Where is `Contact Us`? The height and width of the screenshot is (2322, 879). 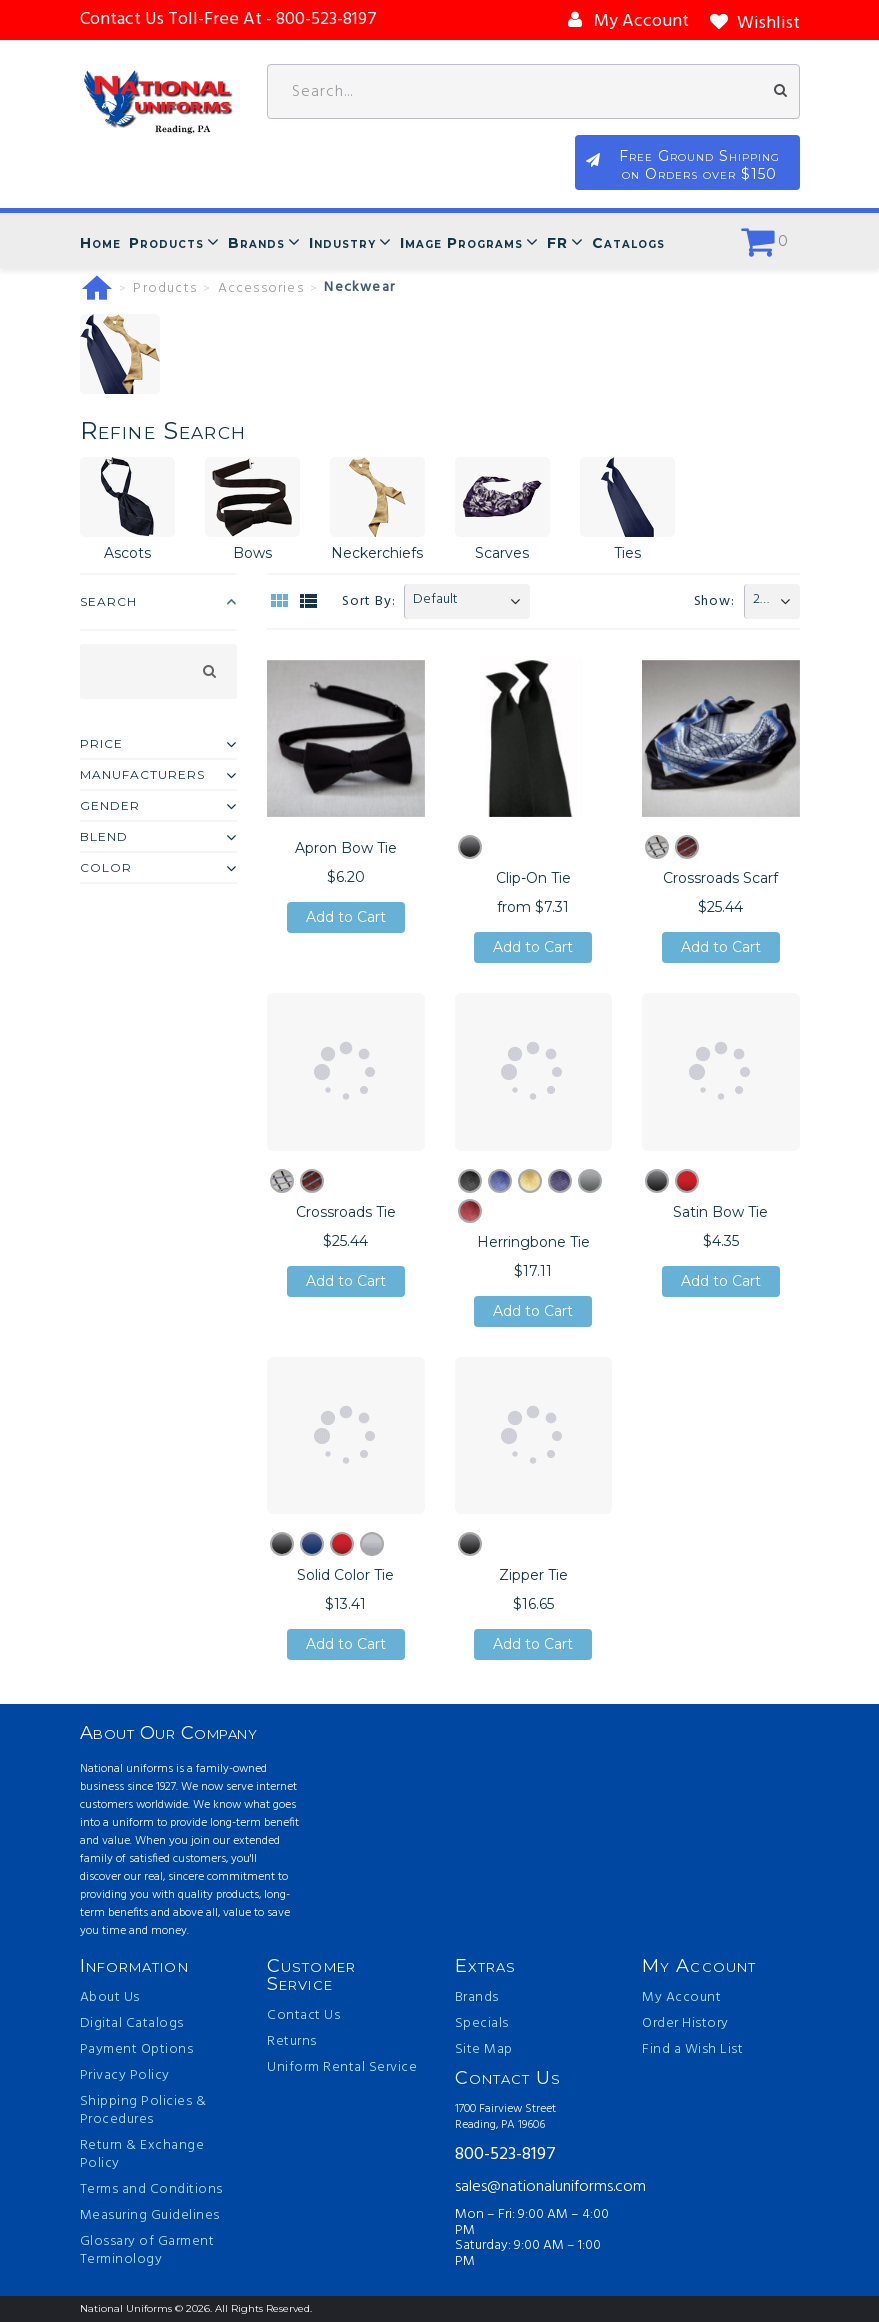
Contact Us is located at coordinates (303, 2016).